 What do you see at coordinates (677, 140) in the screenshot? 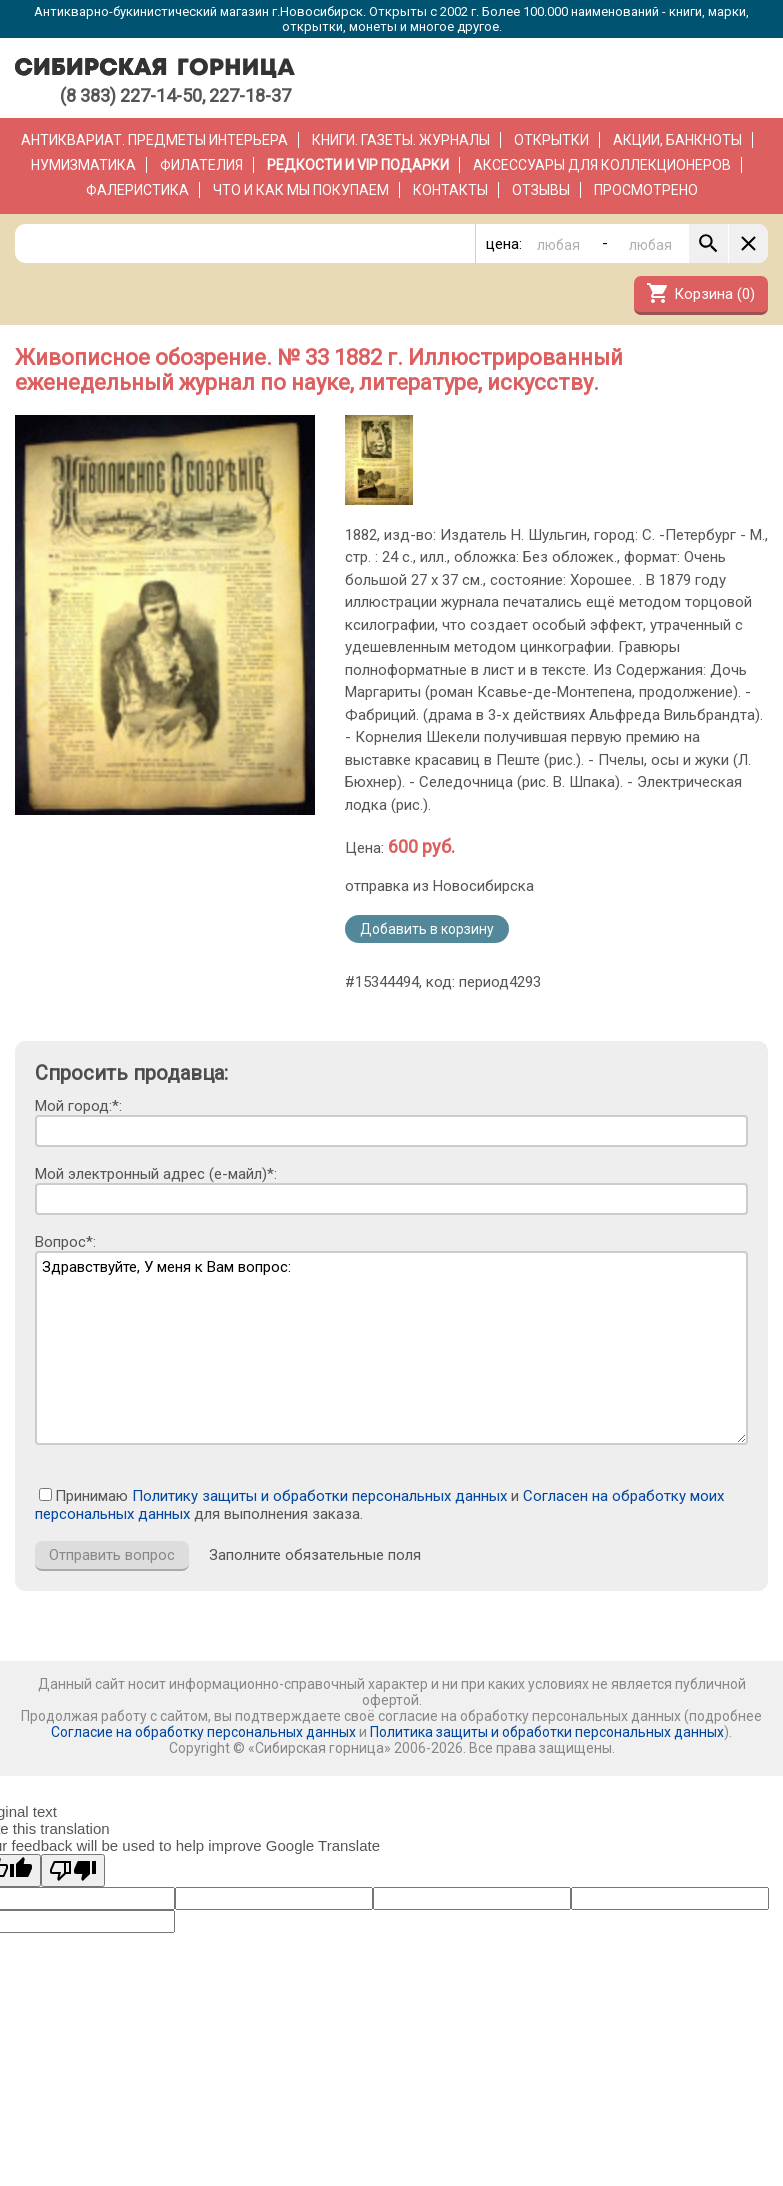
I see `Акции, банкноты` at bounding box center [677, 140].